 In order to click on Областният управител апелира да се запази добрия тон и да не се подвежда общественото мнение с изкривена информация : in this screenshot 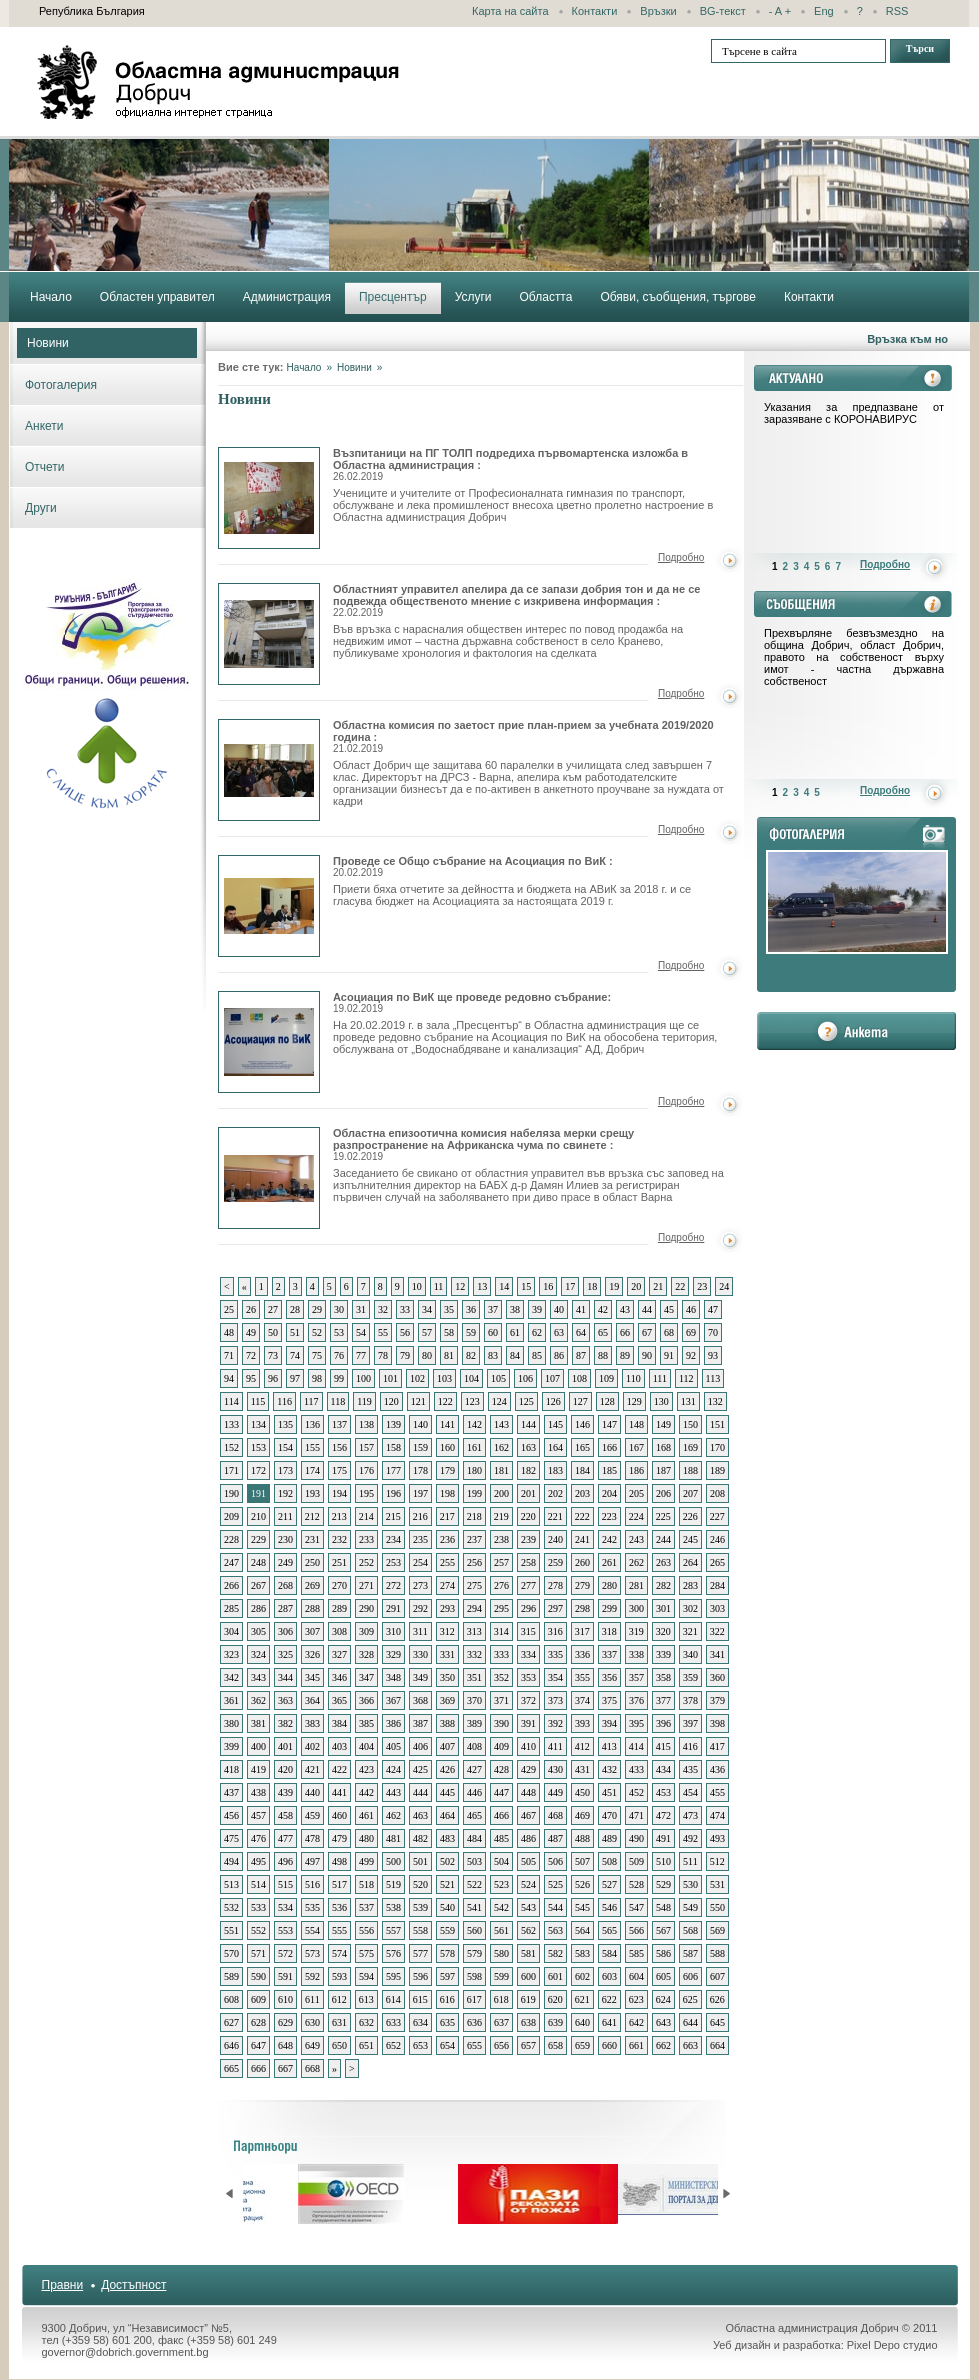, I will do `click(516, 600)`.